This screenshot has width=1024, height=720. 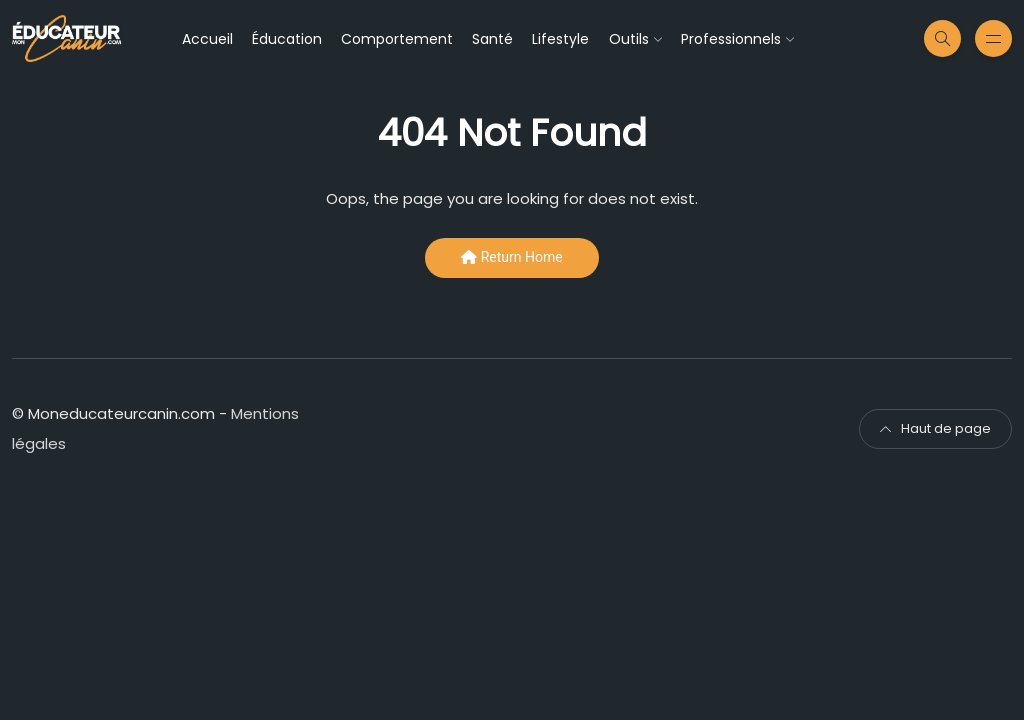 I want to click on Haut de page, so click(x=935, y=428).